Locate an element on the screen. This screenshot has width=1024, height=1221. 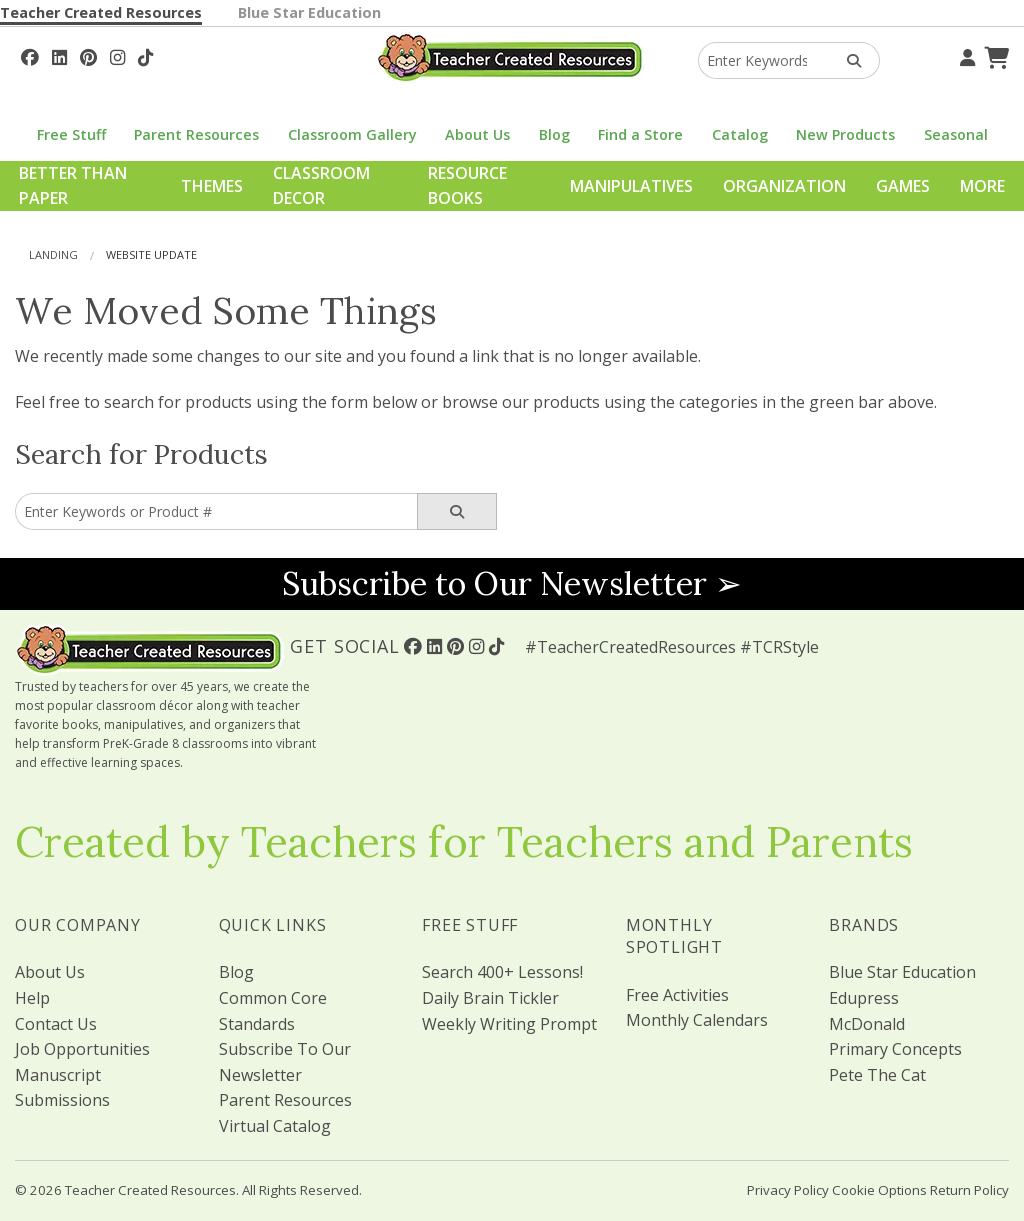
Blog is located at coordinates (554, 134).